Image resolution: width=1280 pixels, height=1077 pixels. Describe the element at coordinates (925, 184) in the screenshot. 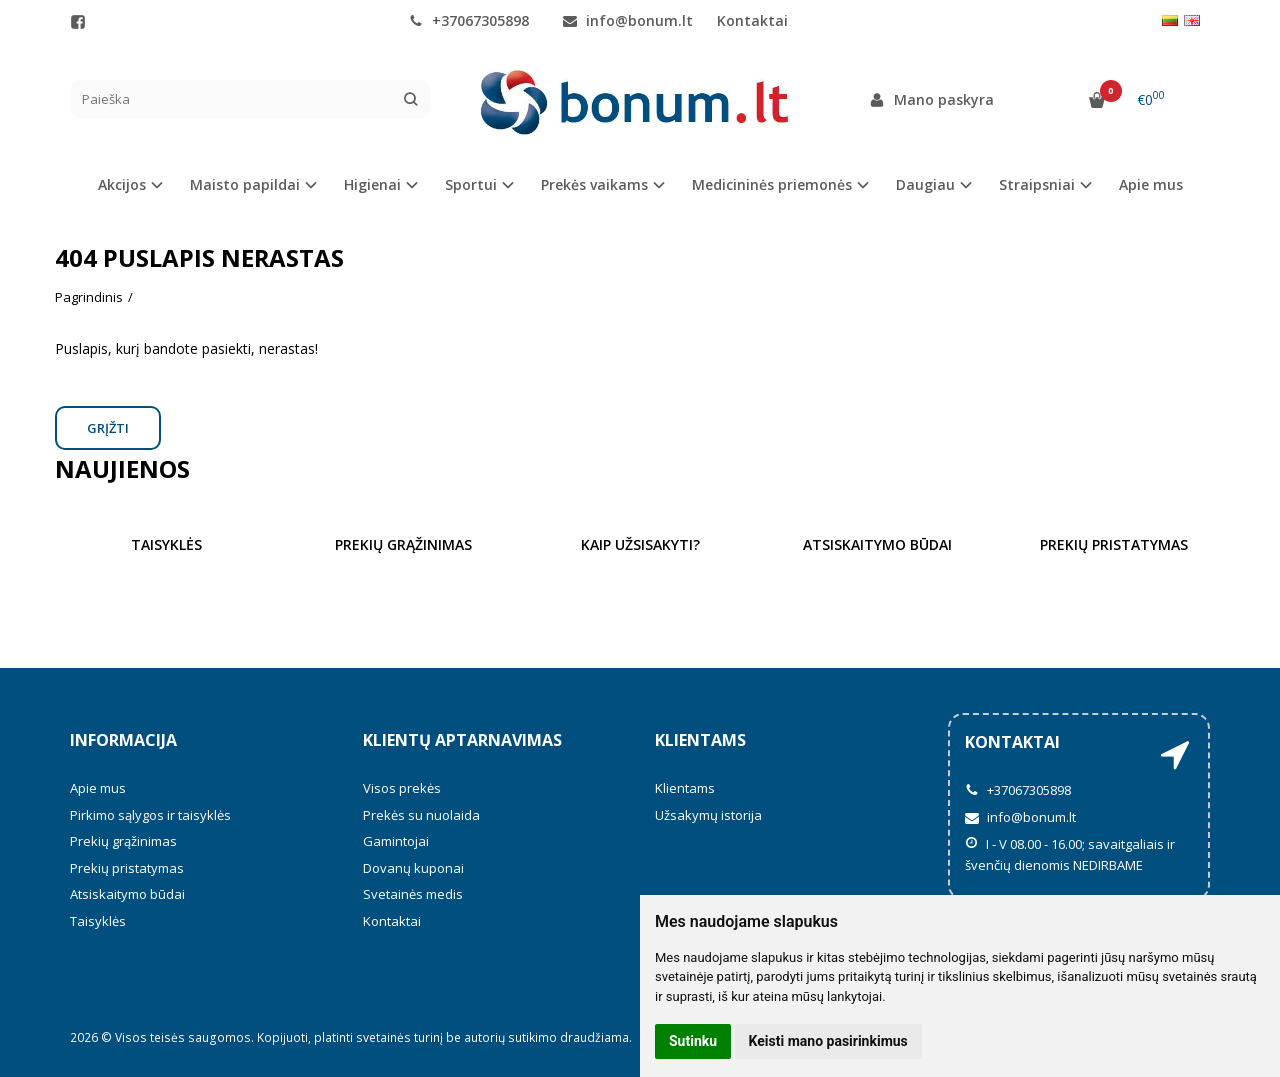

I see `Daugiau [button]` at that location.